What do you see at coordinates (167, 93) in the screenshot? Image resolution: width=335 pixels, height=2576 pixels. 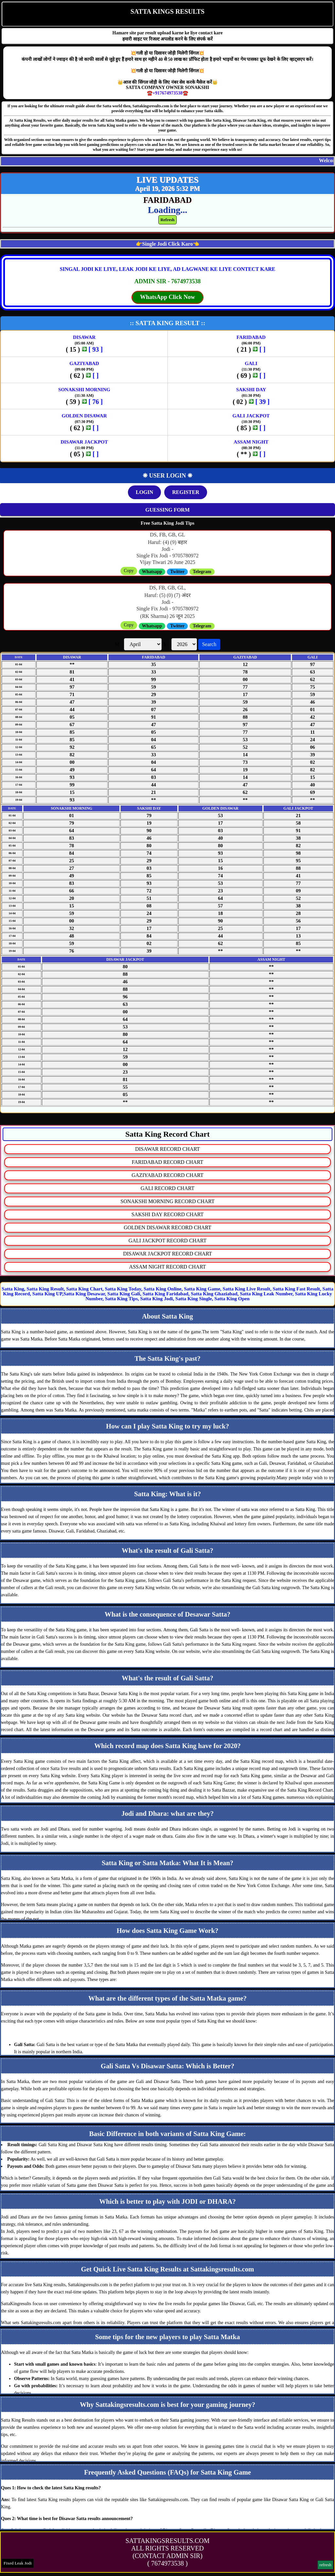 I see `☎️+917674973538☎️` at bounding box center [167, 93].